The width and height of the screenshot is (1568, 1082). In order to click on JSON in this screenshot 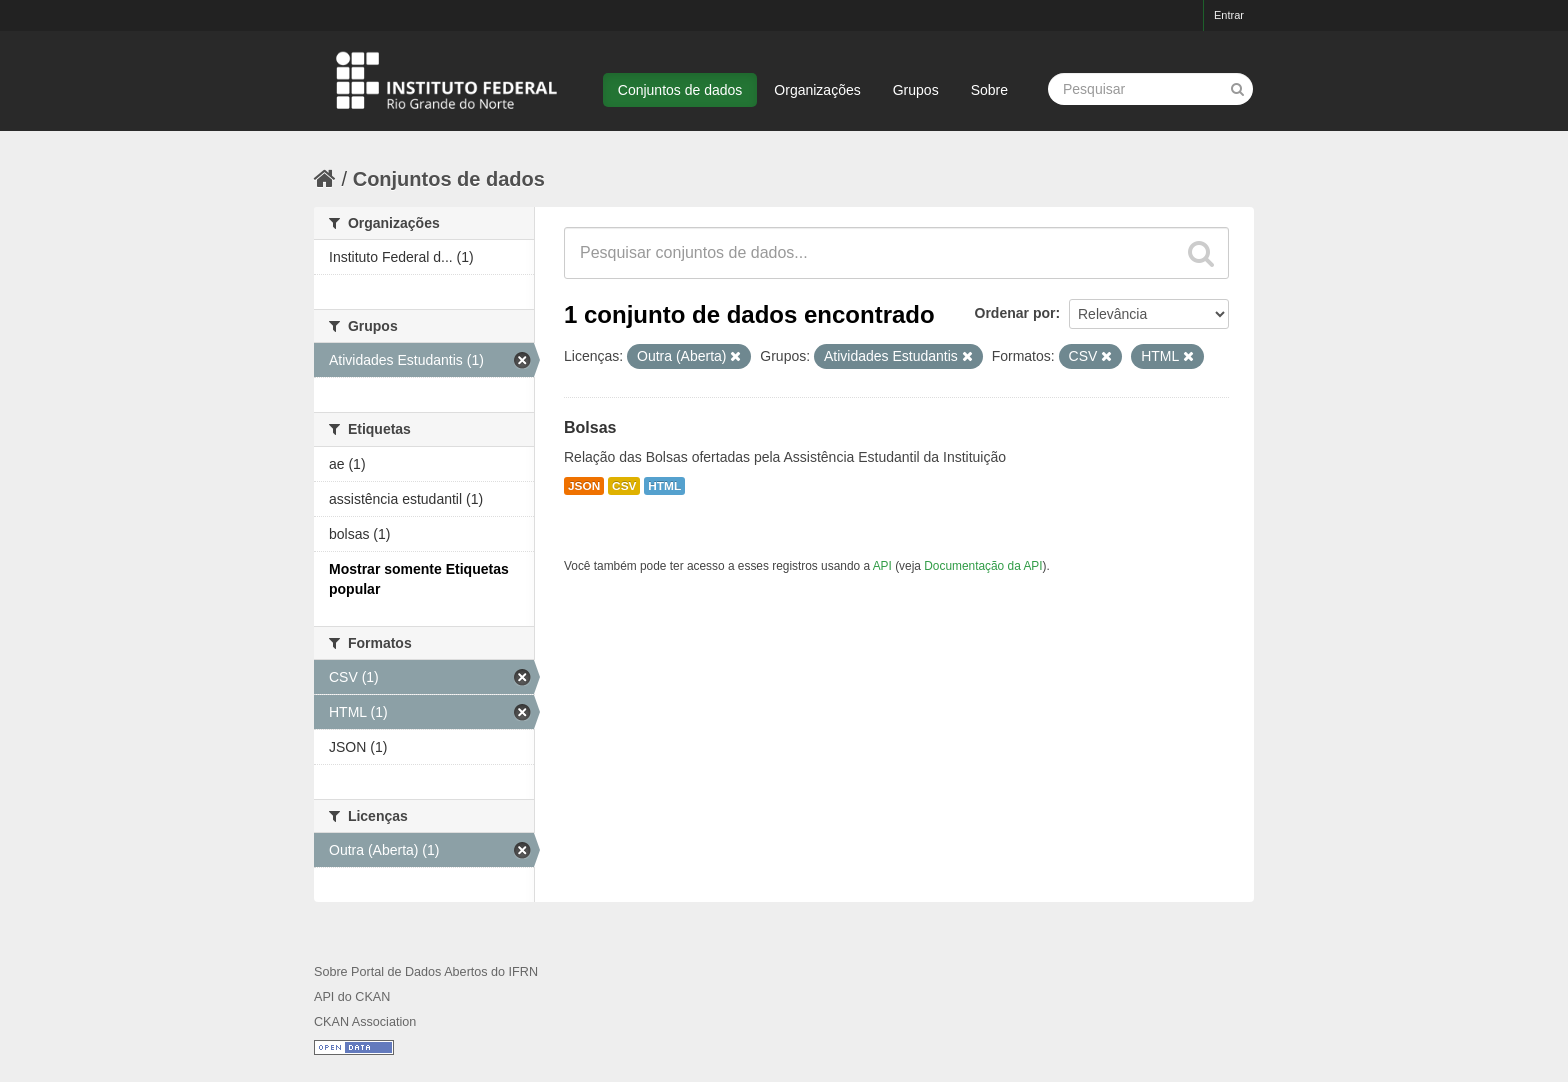, I will do `click(584, 486)`.